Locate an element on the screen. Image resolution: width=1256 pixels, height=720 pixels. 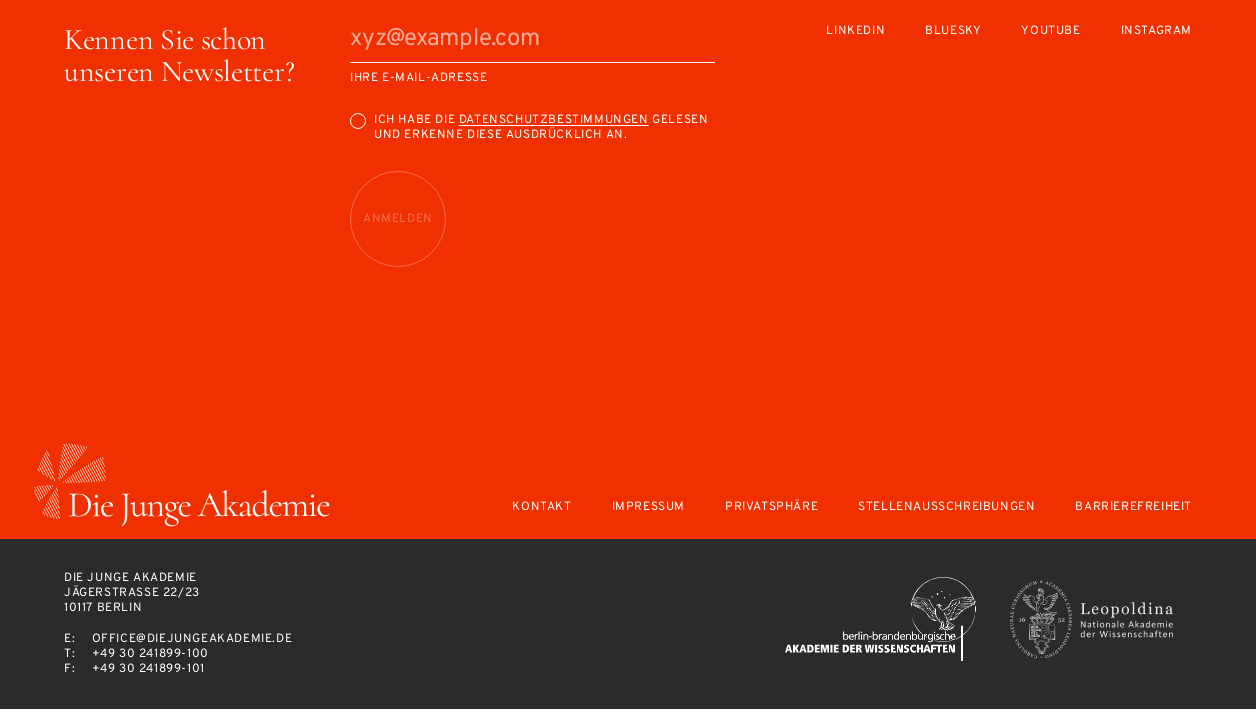
+49 30 241899-100 is located at coordinates (150, 654).